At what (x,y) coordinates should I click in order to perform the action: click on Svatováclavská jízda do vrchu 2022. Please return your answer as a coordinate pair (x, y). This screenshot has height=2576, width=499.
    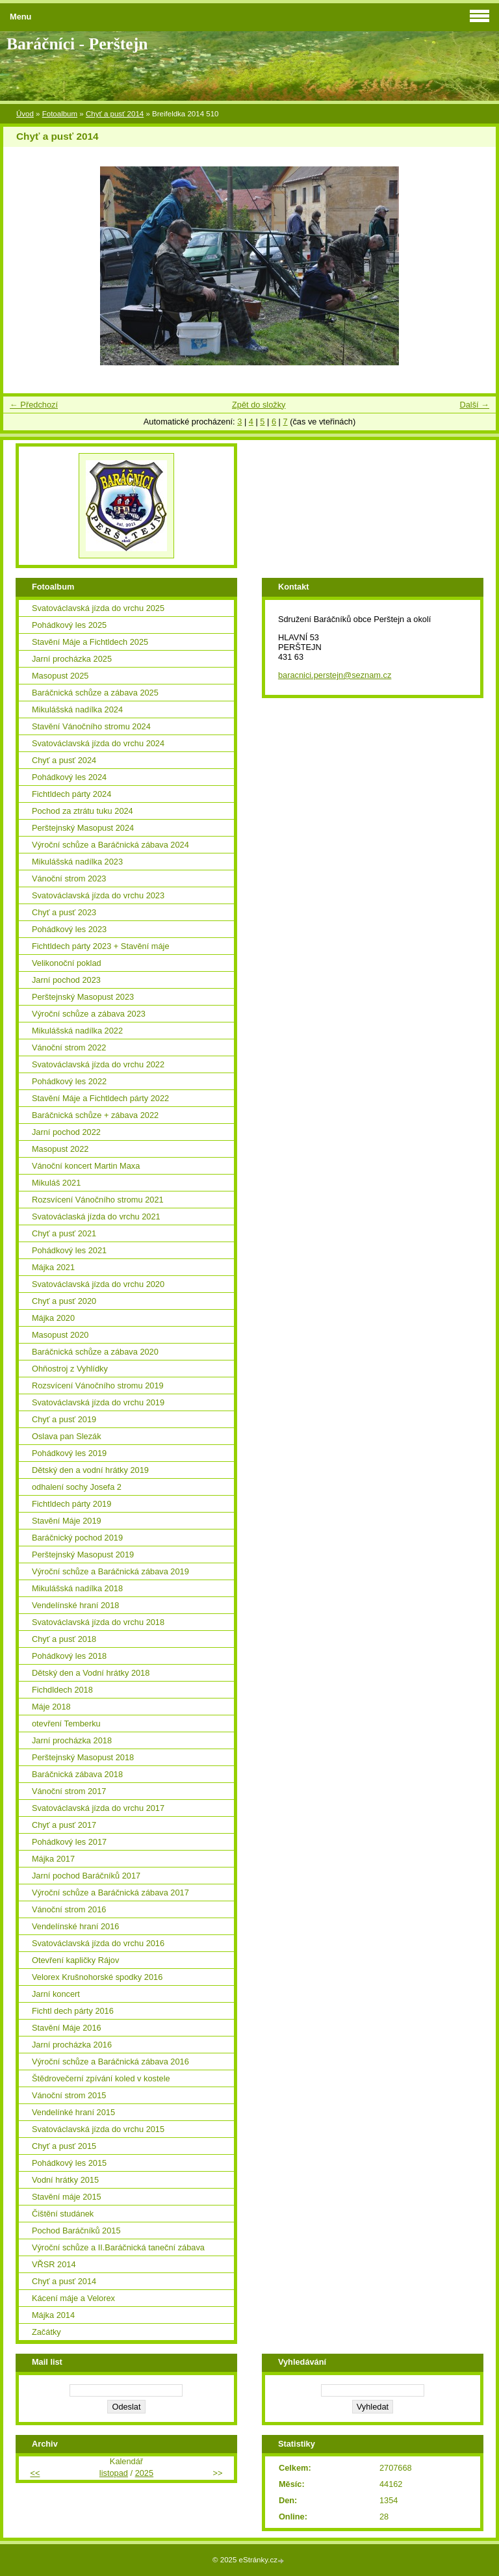
    Looking at the image, I should click on (98, 1064).